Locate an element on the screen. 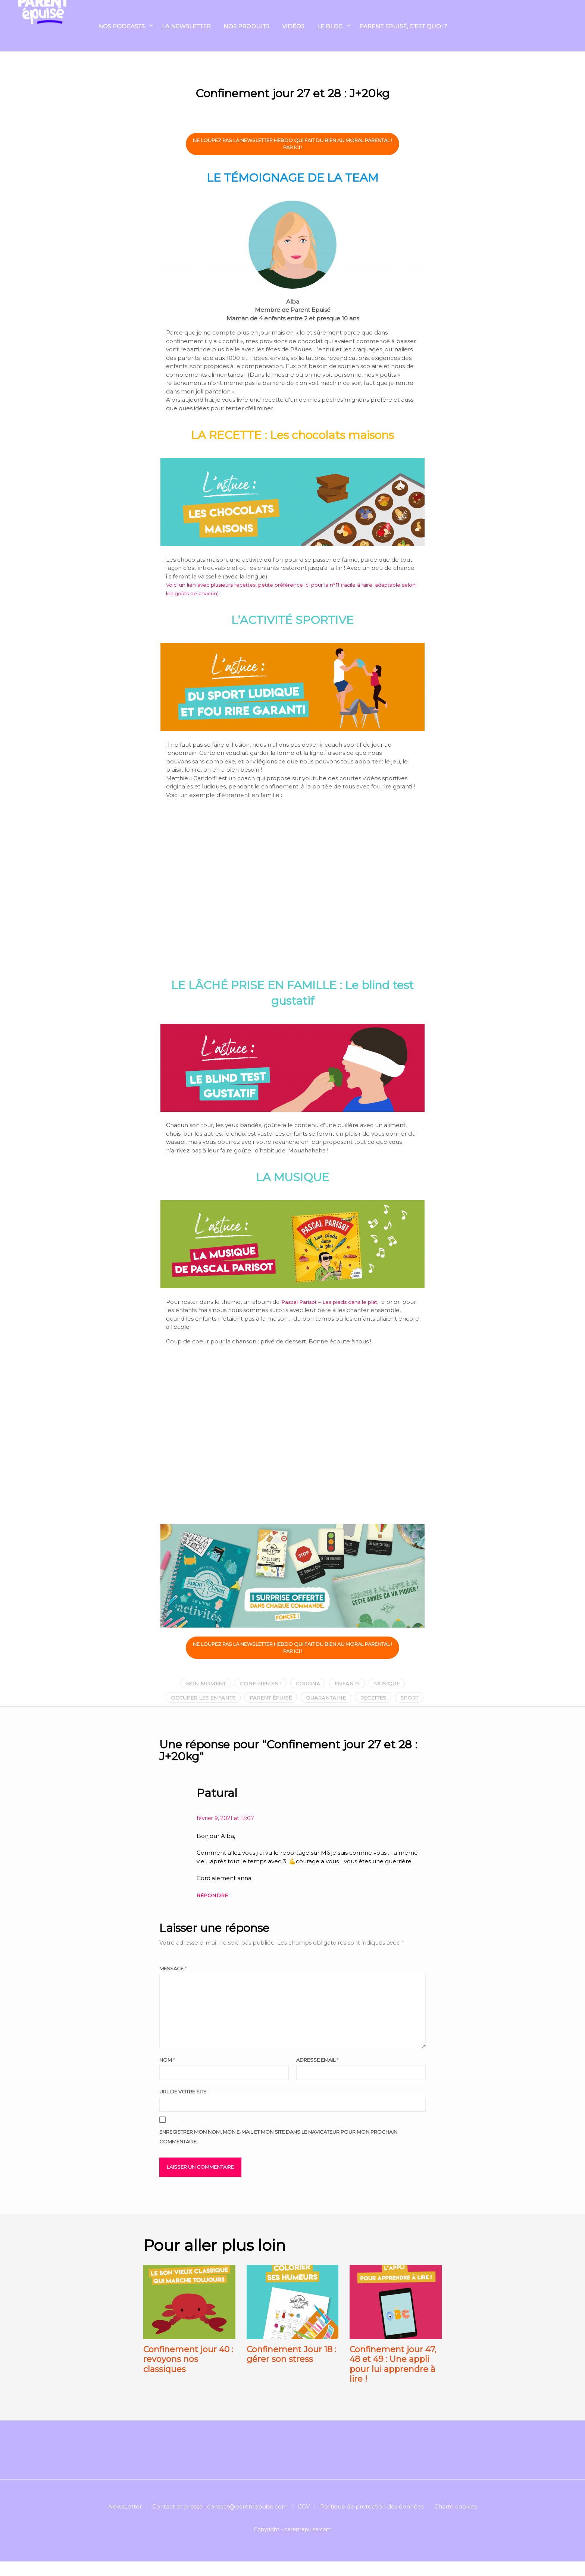 Image resolution: width=585 pixels, height=2576 pixels. Pascal Parisot – Les pieds dans le plat is located at coordinates (334, 1299).